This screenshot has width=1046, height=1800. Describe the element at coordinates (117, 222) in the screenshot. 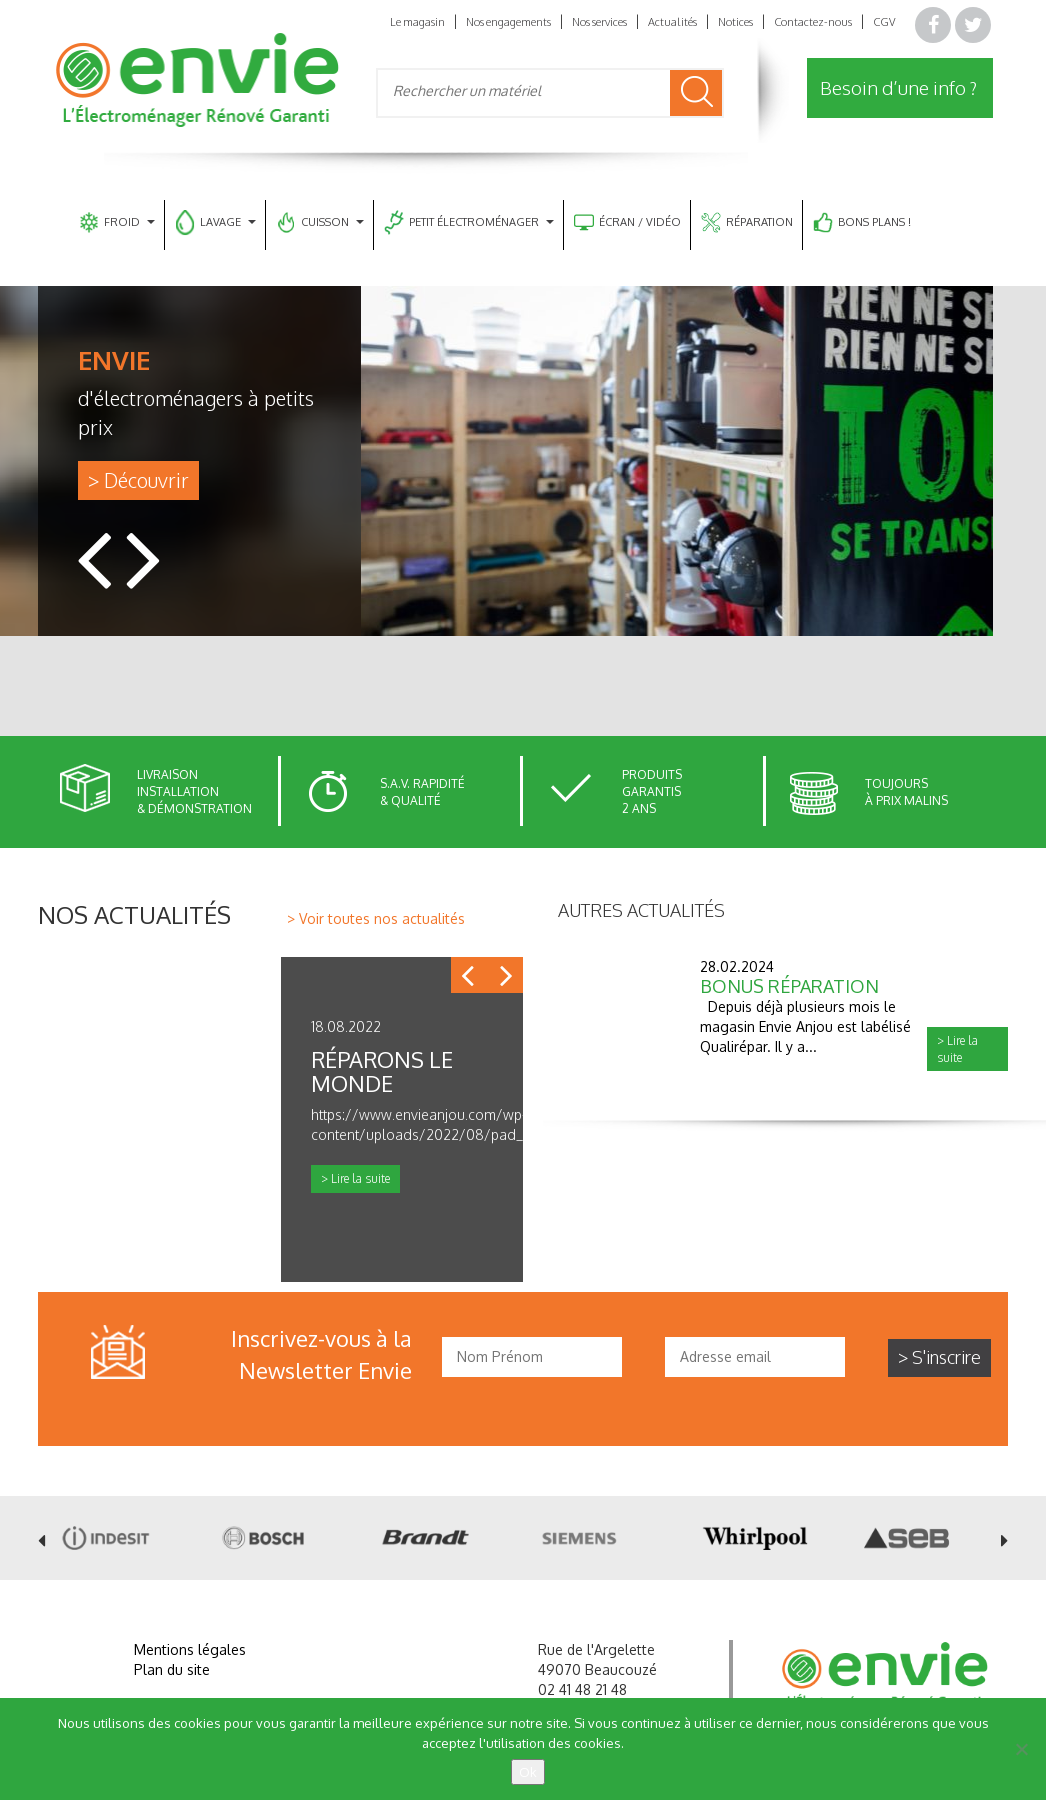

I see `FROID` at that location.